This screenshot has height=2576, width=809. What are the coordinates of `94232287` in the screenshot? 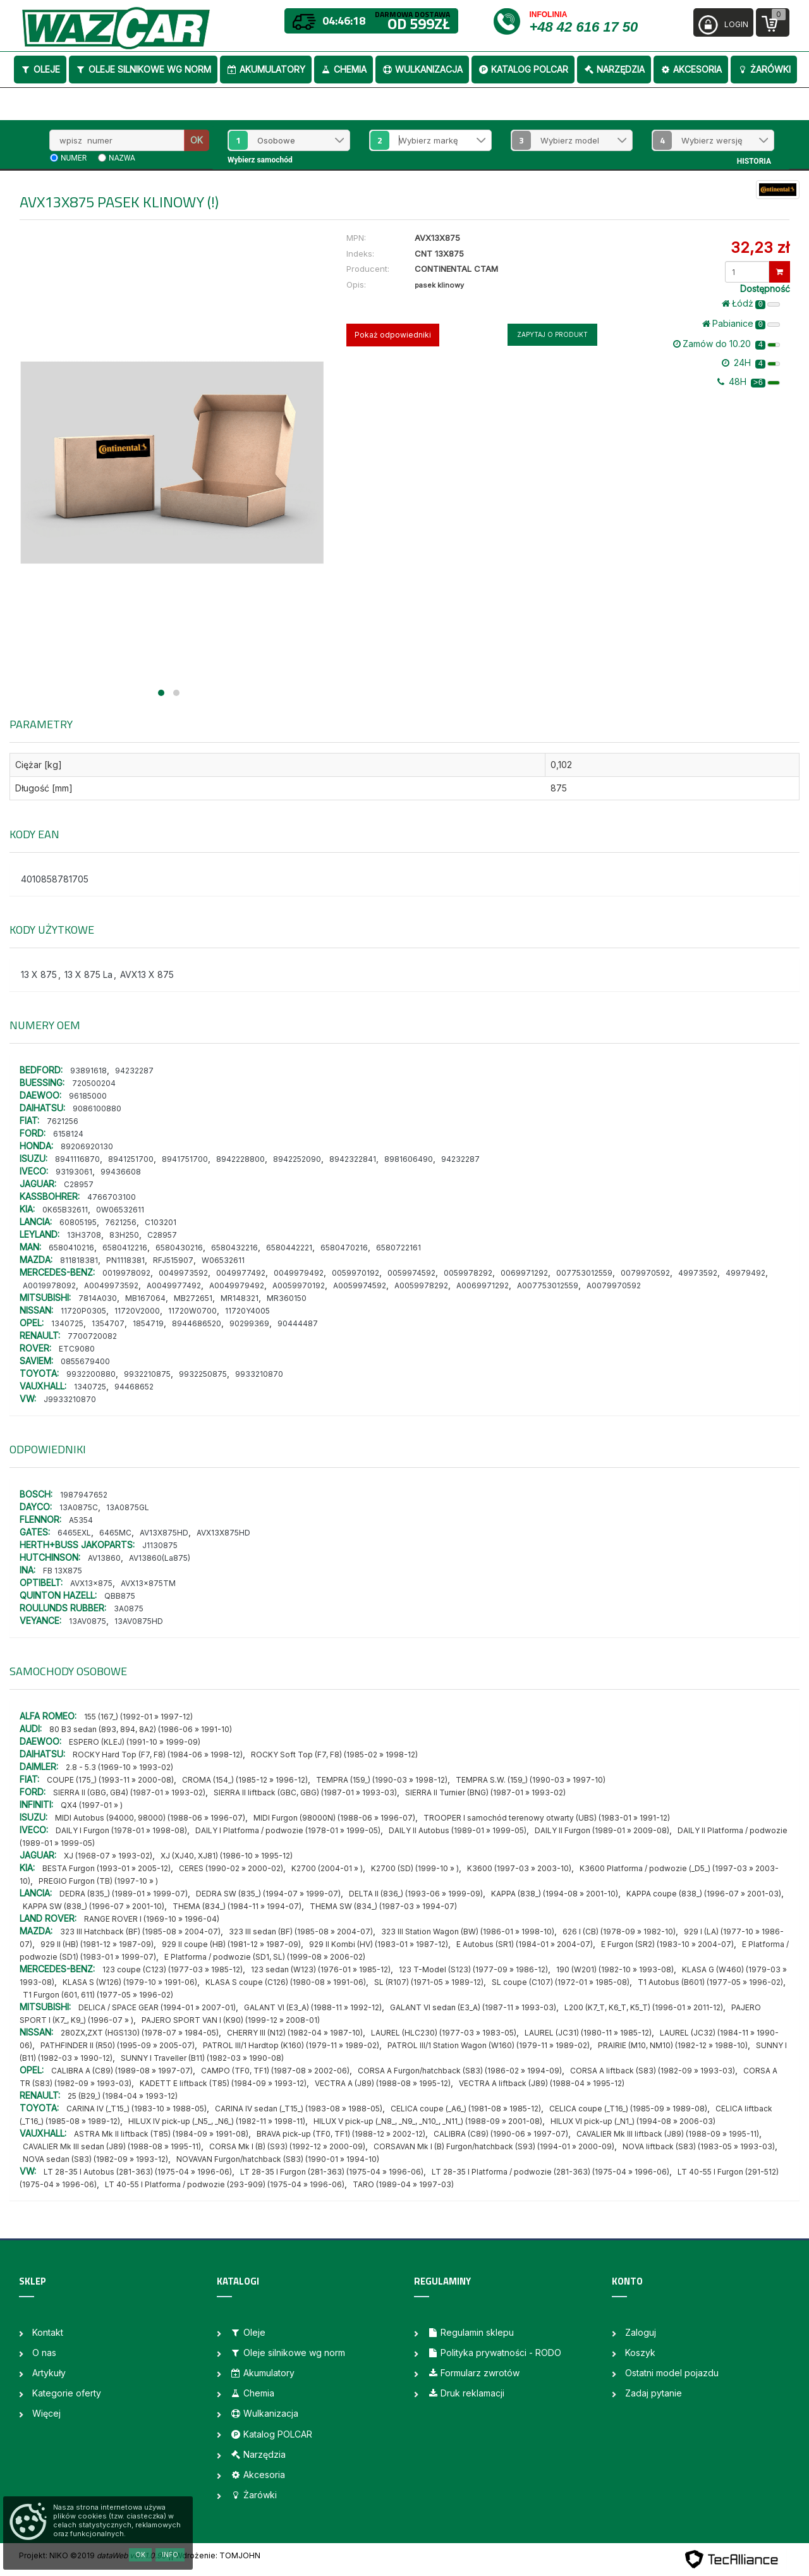 It's located at (134, 1070).